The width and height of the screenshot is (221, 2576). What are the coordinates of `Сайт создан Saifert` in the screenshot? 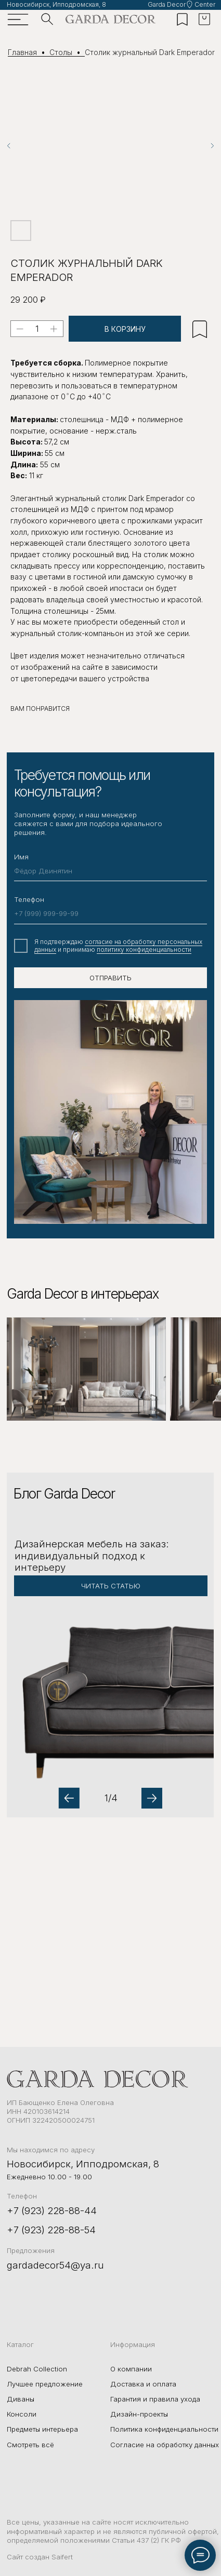 It's located at (40, 2557).